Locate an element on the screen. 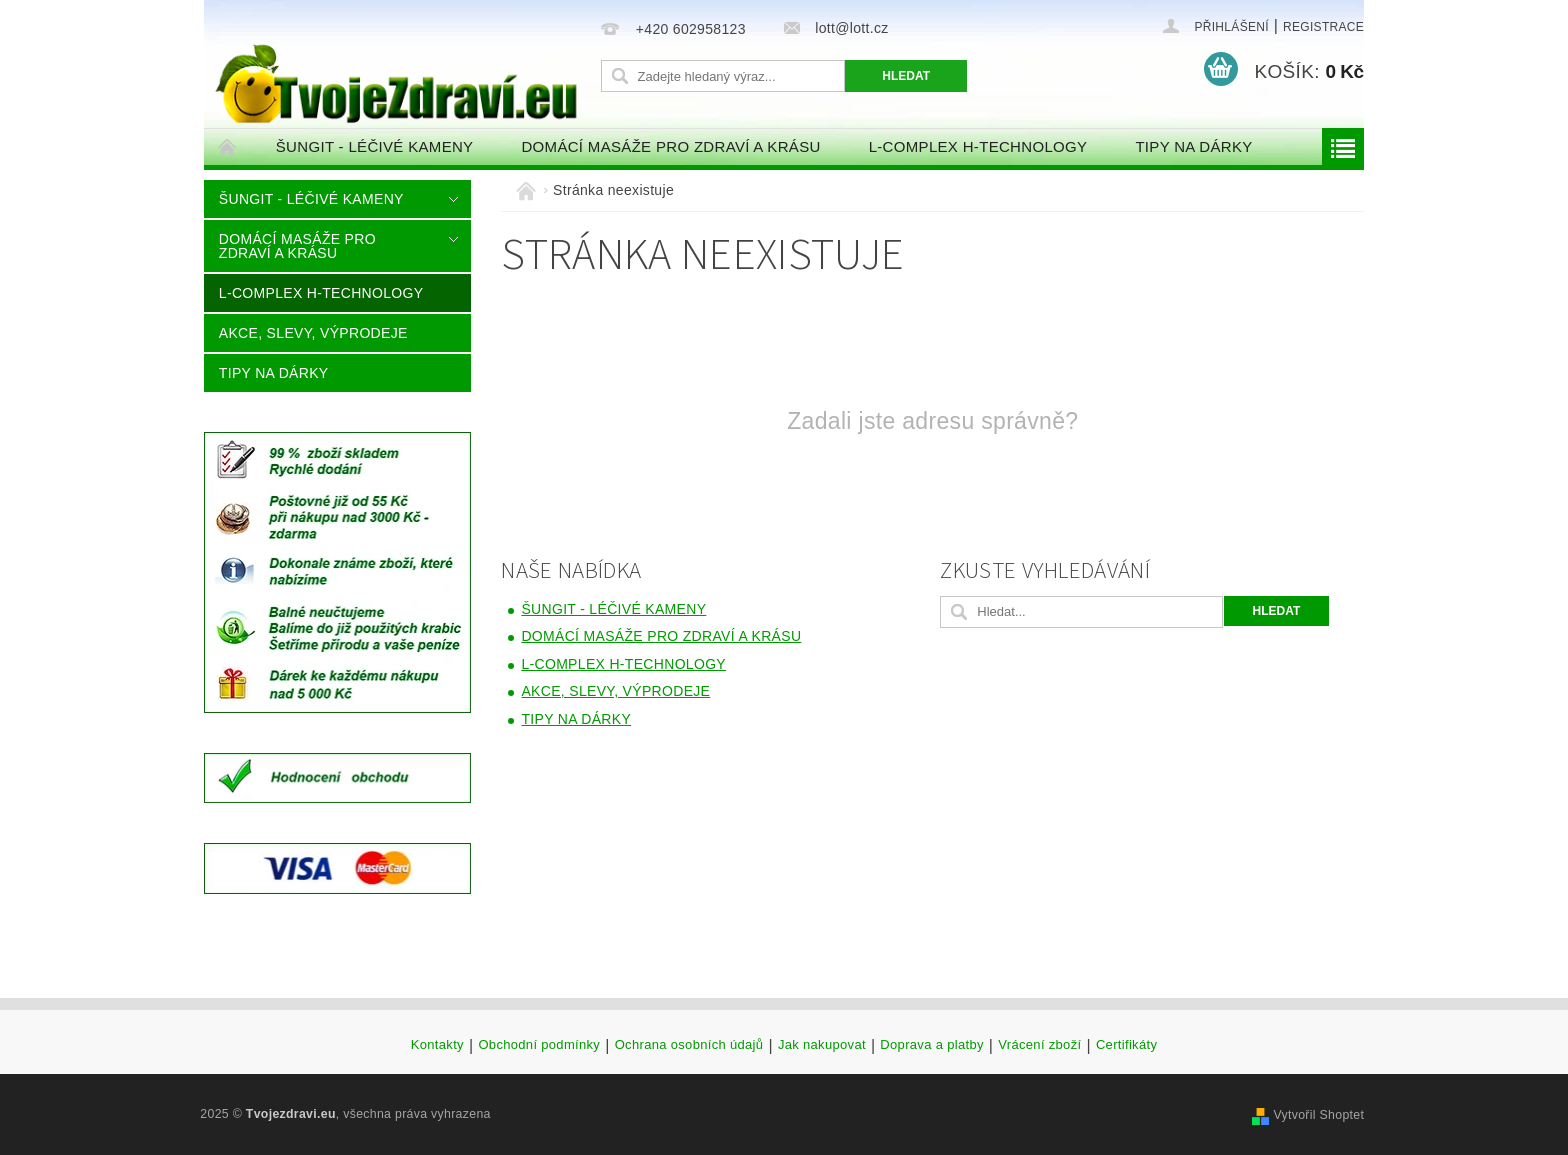 The width and height of the screenshot is (1568, 1155). Vytvořil Shoptet is located at coordinates (1318, 1115).